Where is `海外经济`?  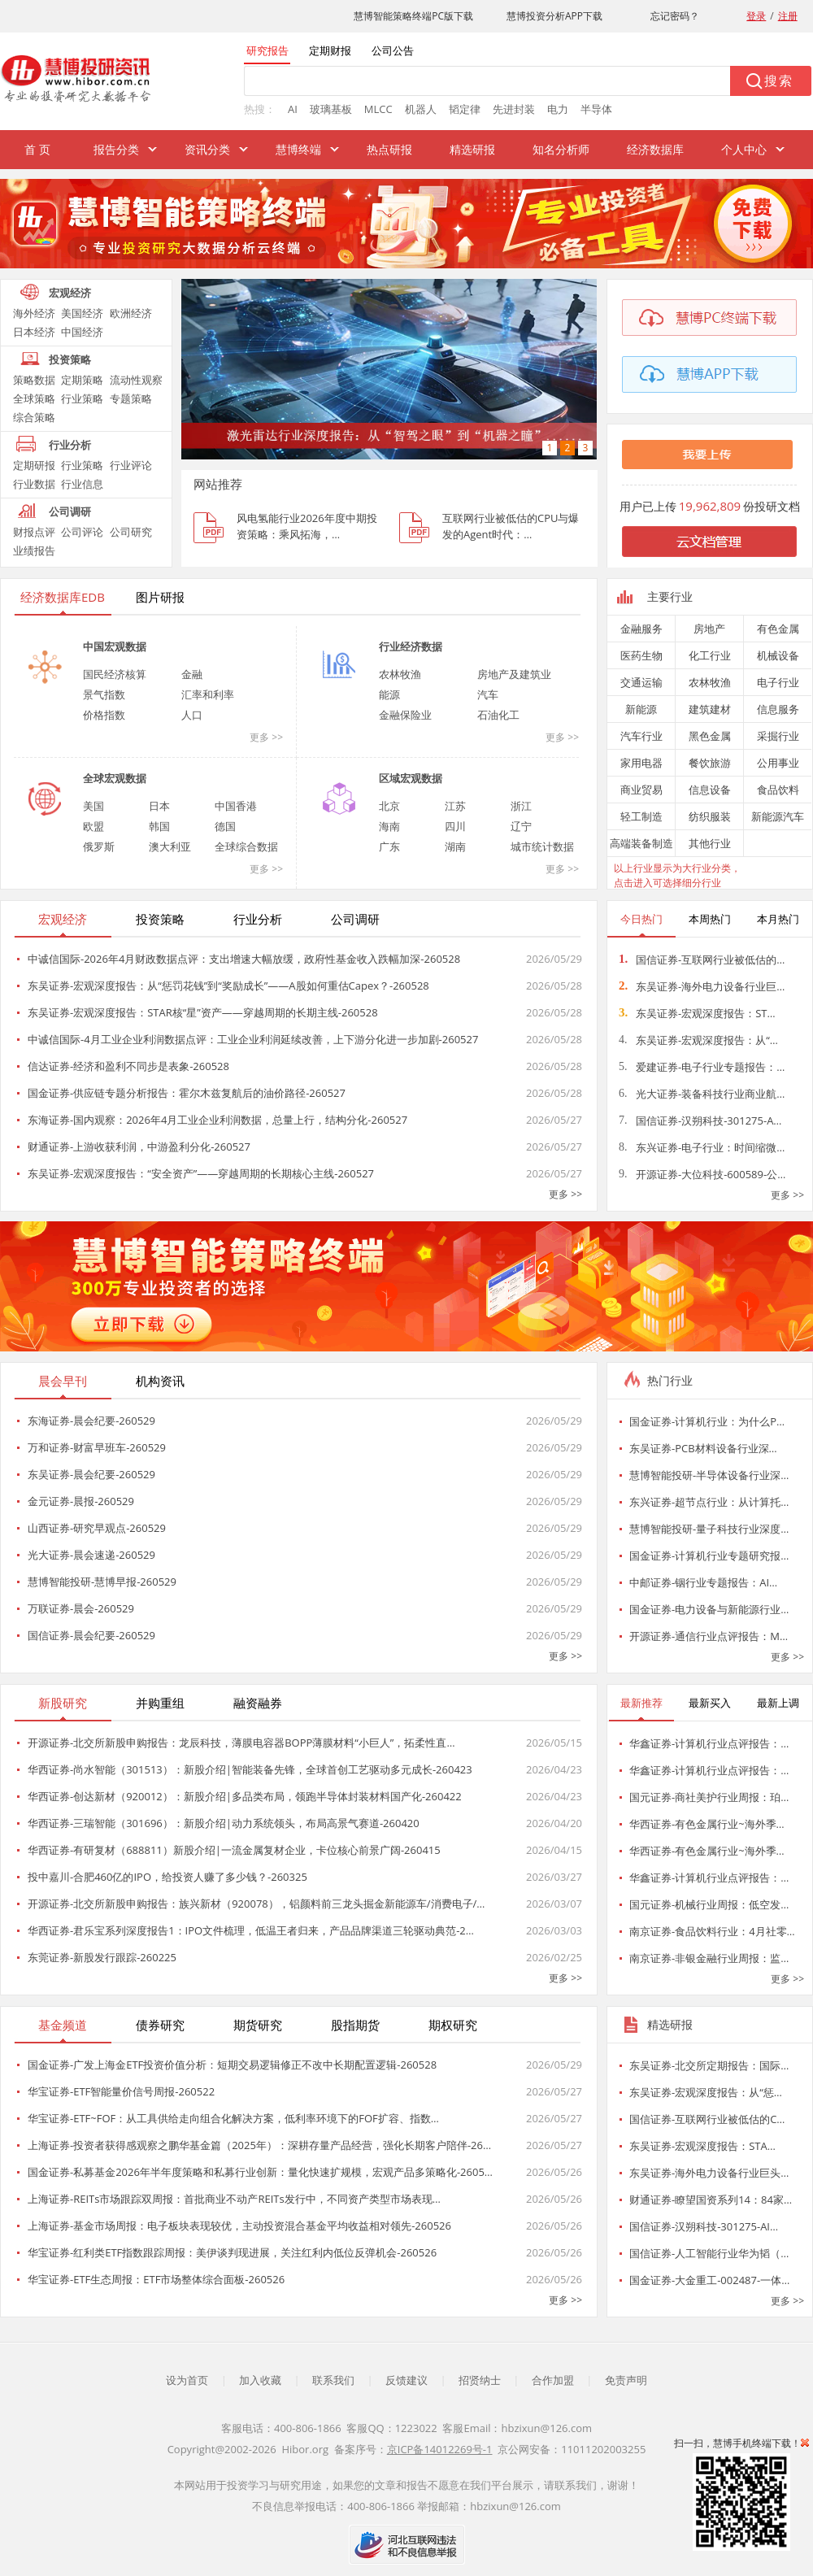 海外经济 is located at coordinates (34, 313).